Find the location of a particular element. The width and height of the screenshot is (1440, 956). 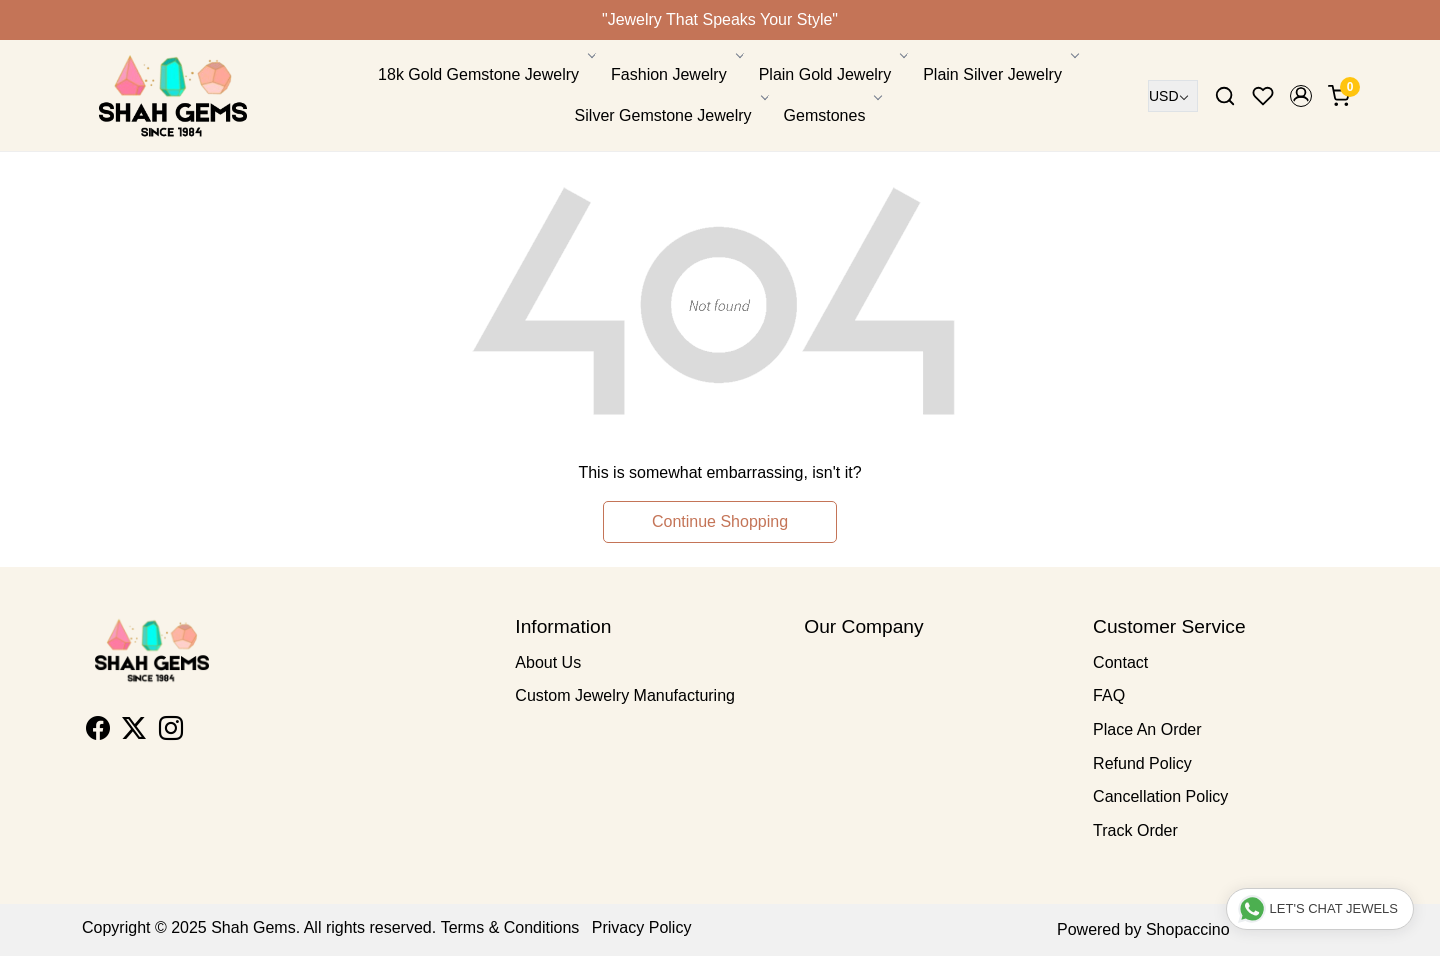

Cancellation Policy is located at coordinates (1160, 796).